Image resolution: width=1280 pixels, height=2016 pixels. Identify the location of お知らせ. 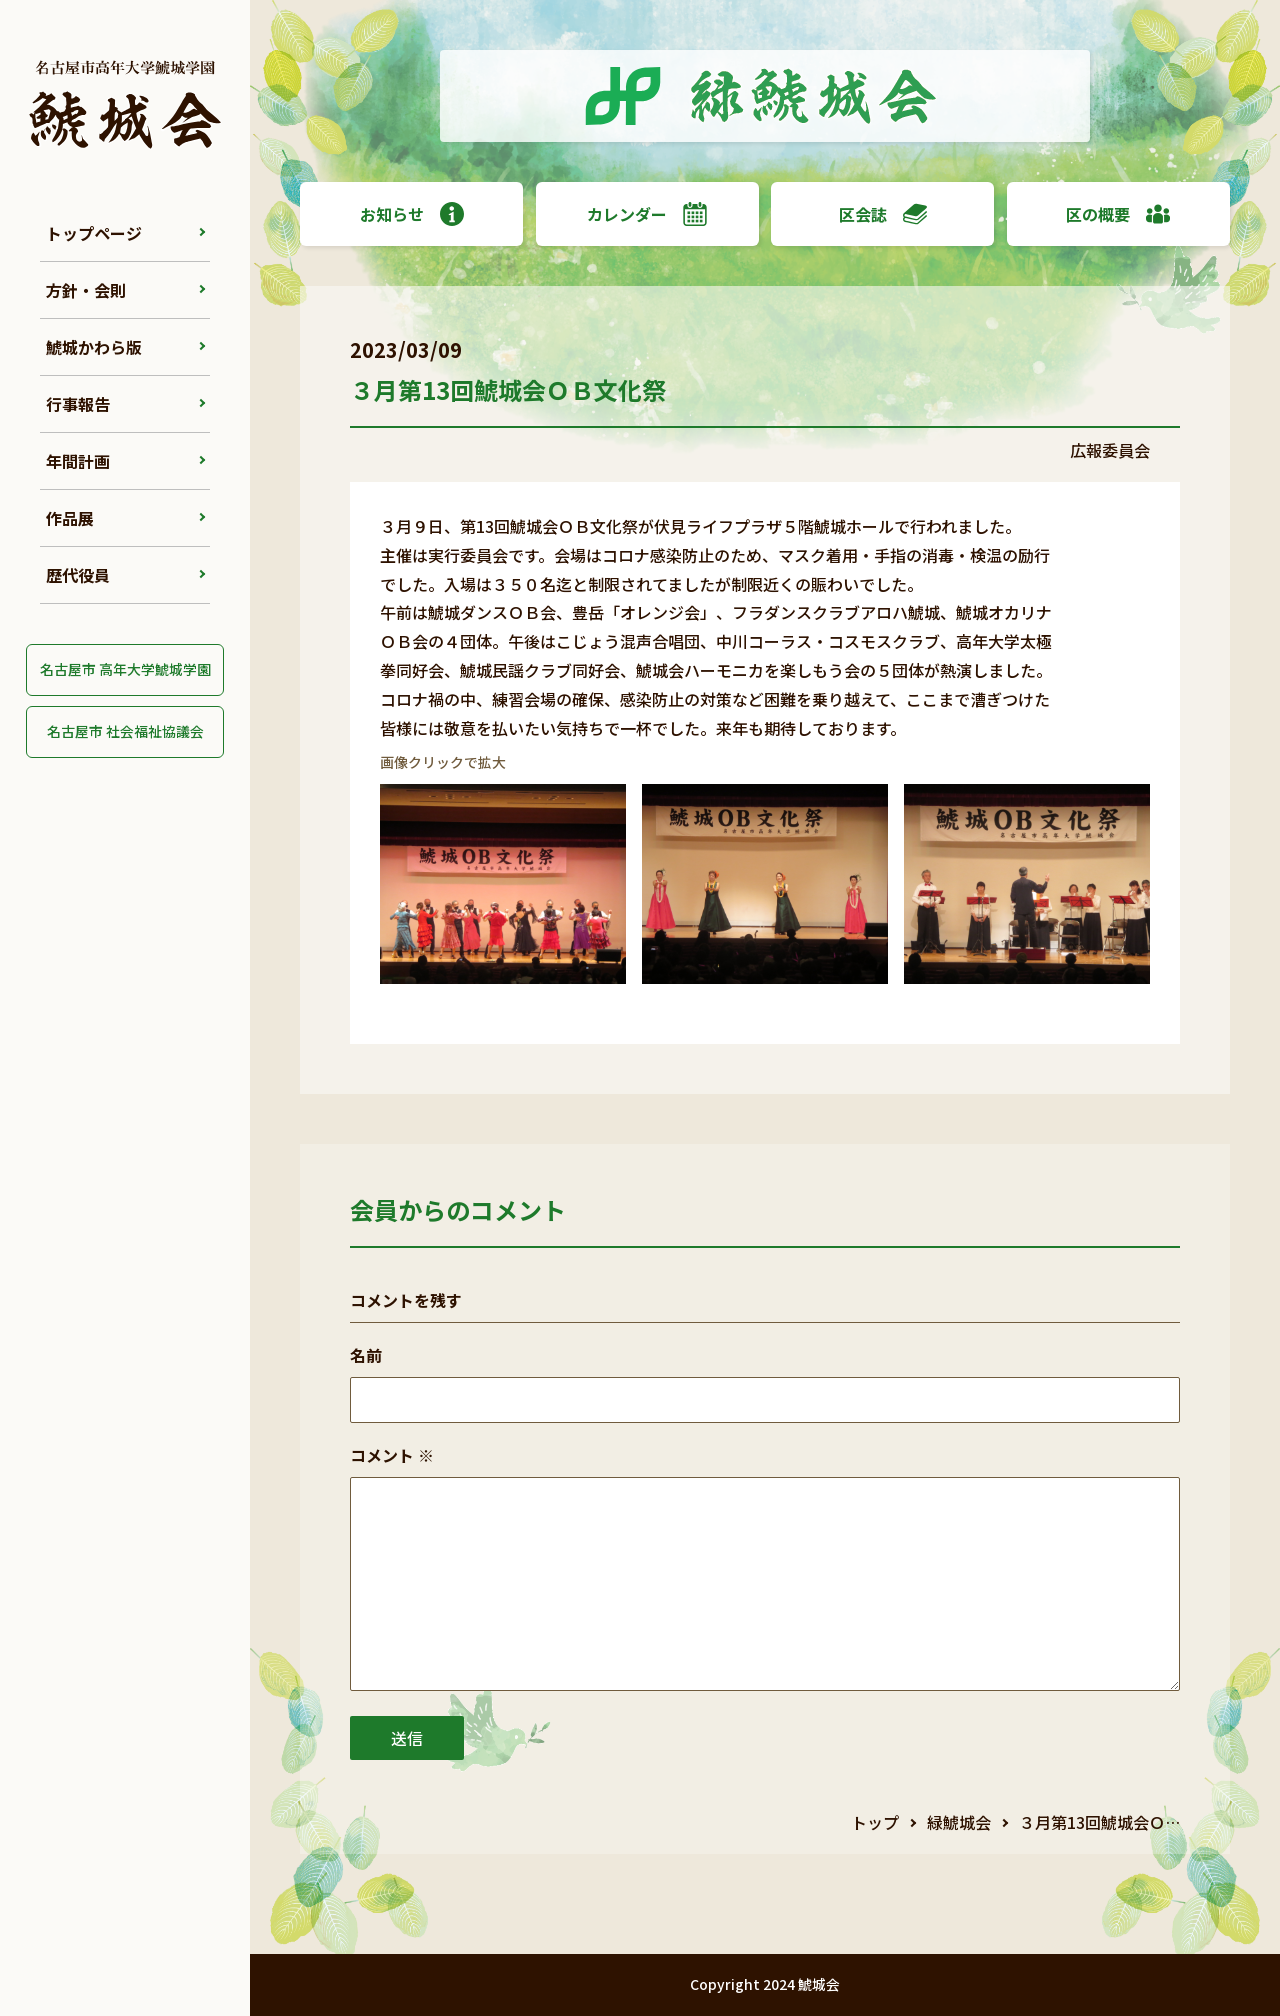
(412, 214).